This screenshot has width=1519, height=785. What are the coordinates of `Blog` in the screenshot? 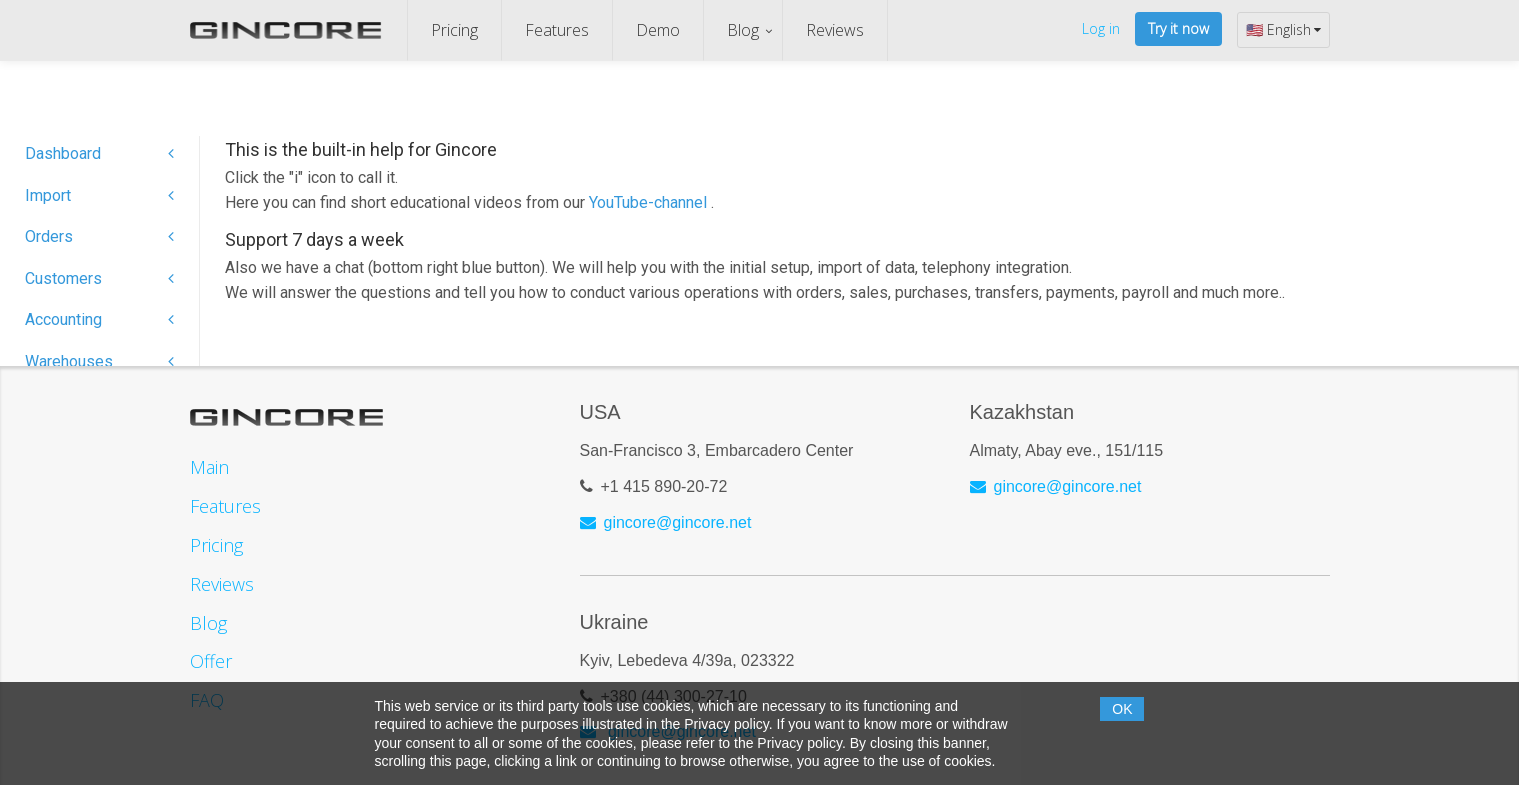 It's located at (743, 30).